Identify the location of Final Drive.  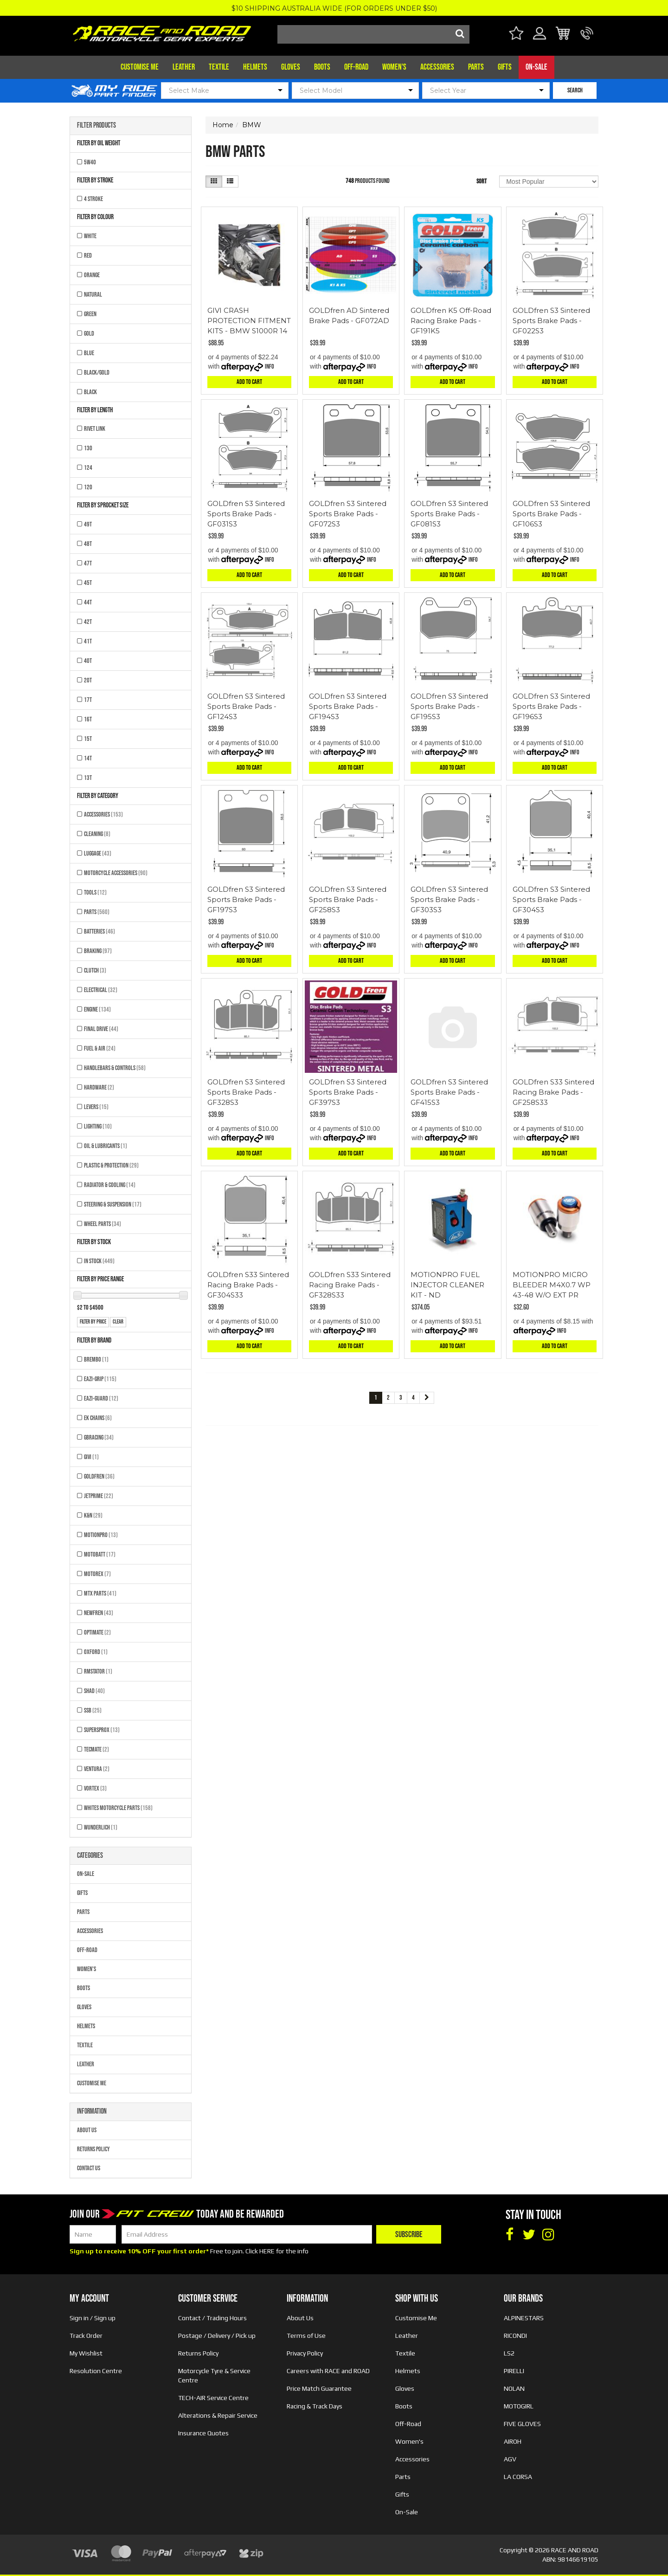
(101, 1029).